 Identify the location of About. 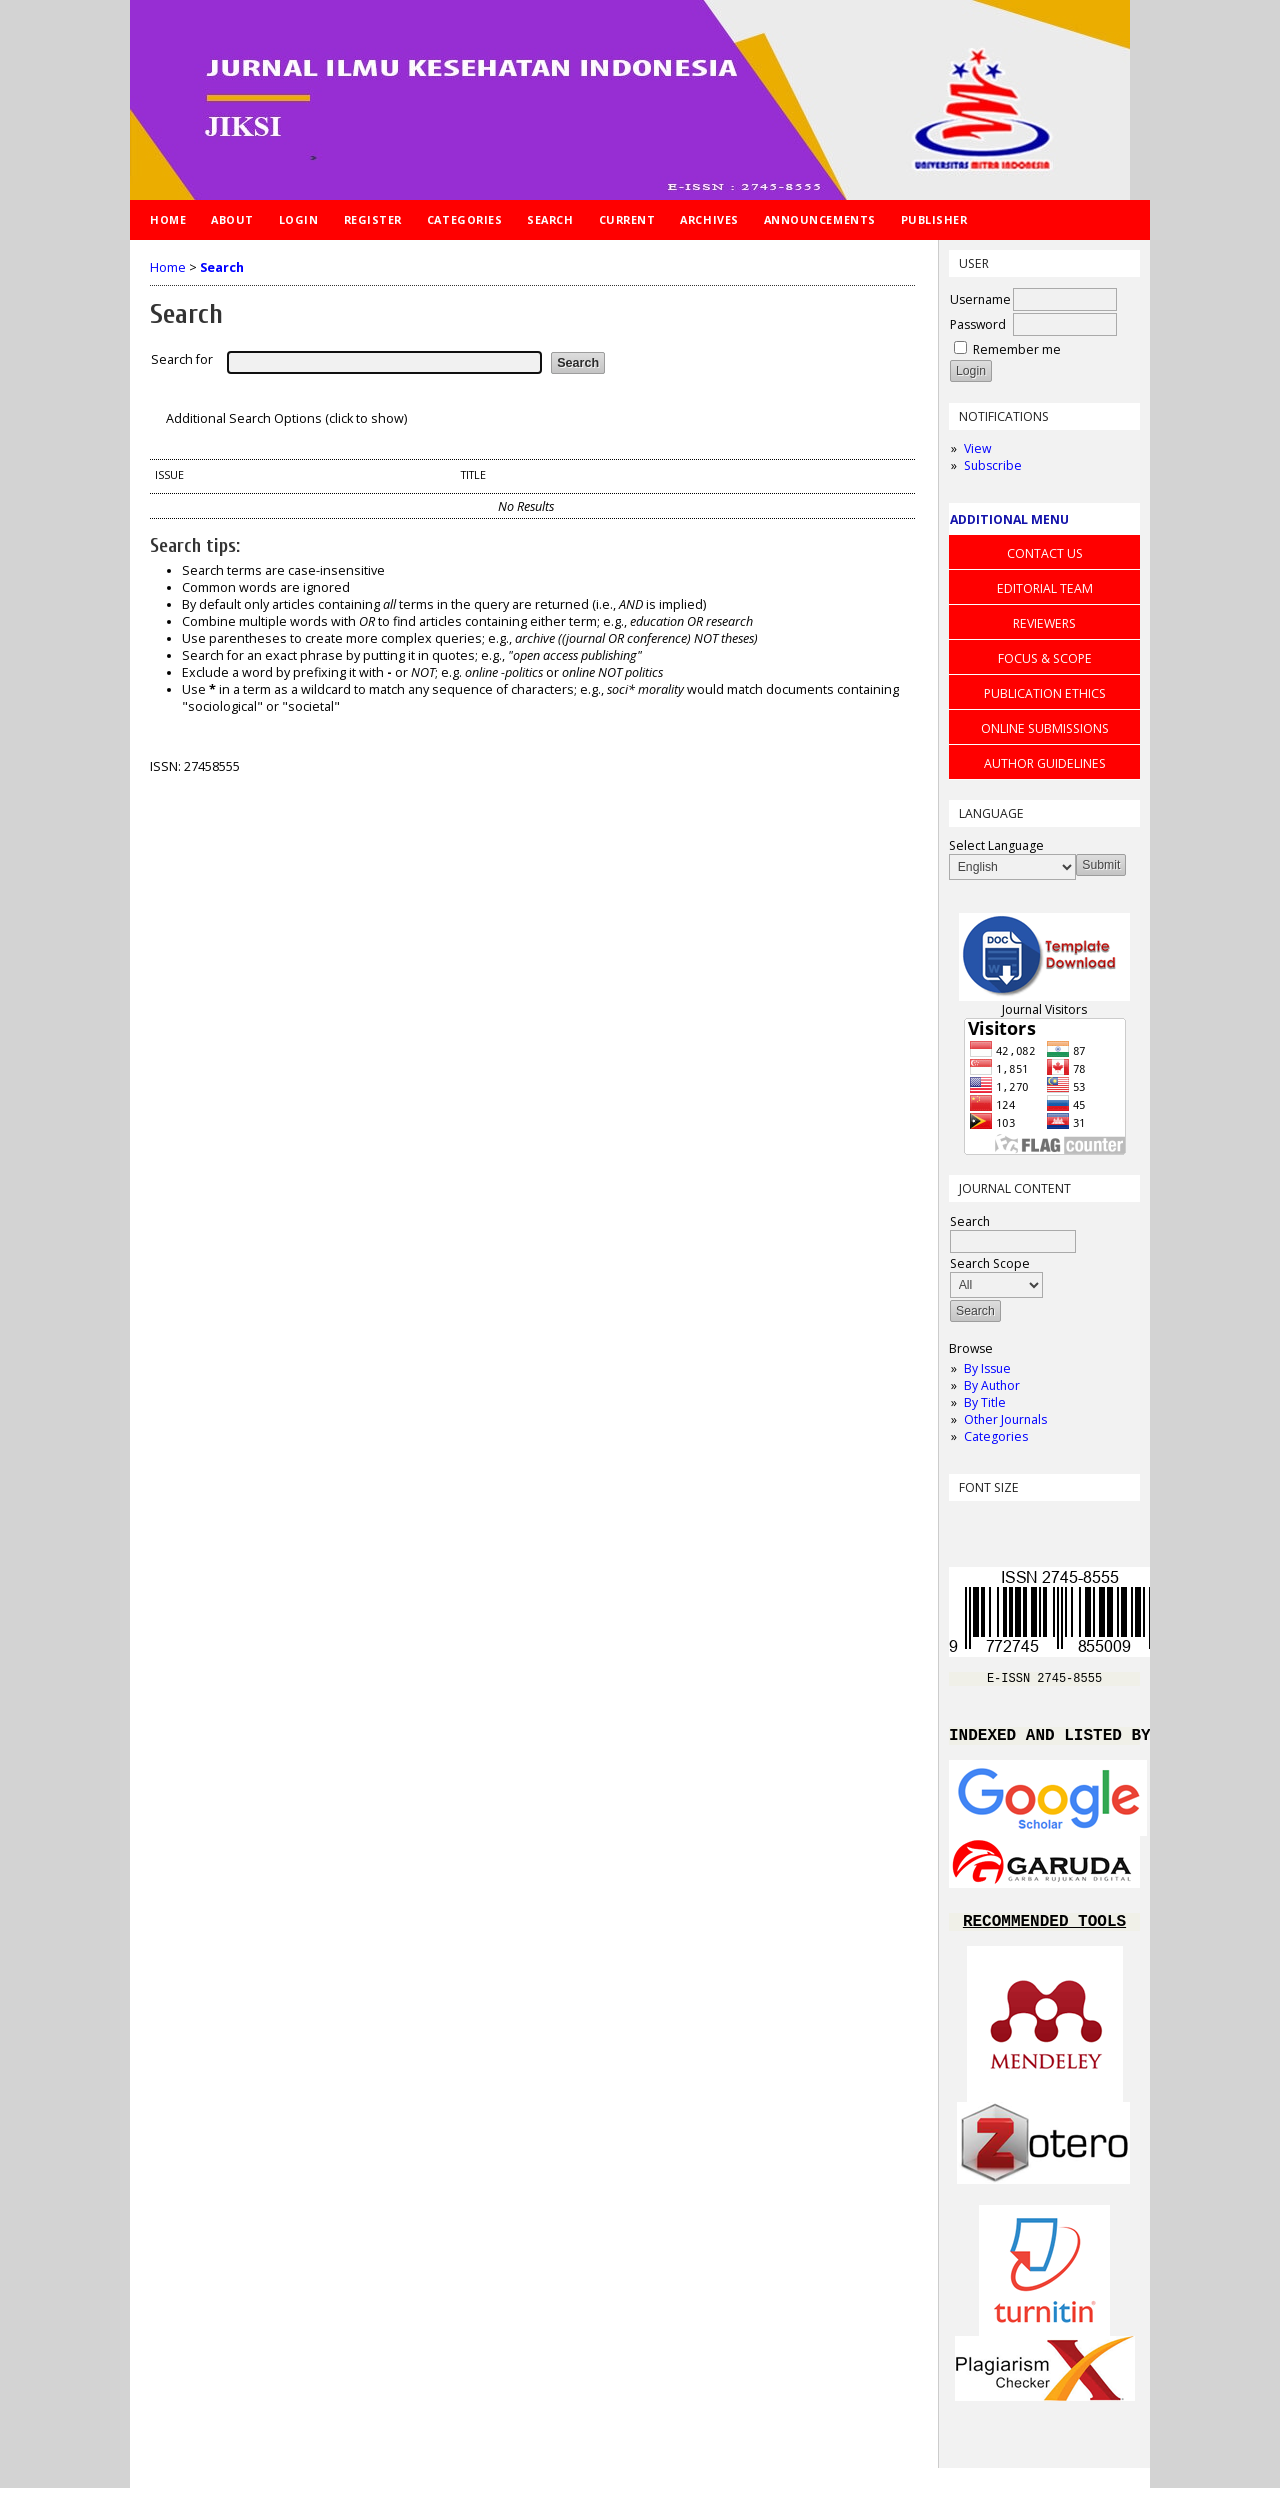
(232, 219).